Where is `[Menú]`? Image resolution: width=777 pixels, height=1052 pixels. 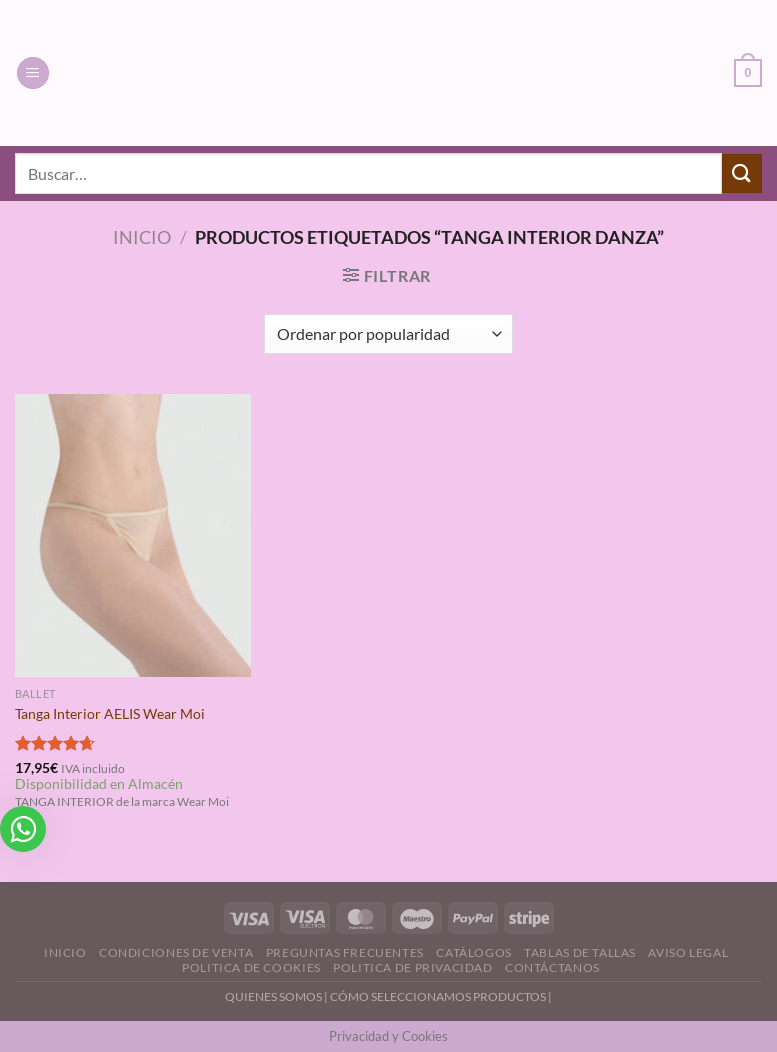
[Menú] is located at coordinates (33, 73).